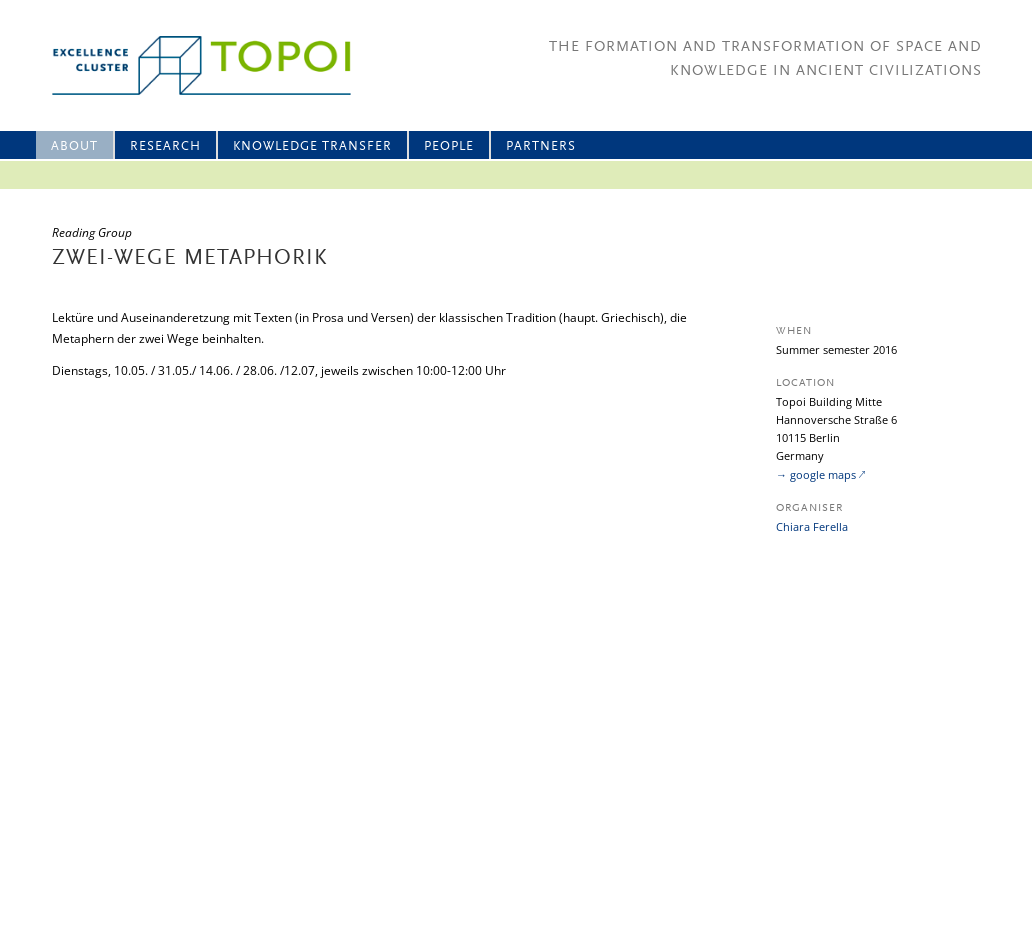 This screenshot has height=952, width=1032. What do you see at coordinates (541, 146) in the screenshot?
I see `Partners` at bounding box center [541, 146].